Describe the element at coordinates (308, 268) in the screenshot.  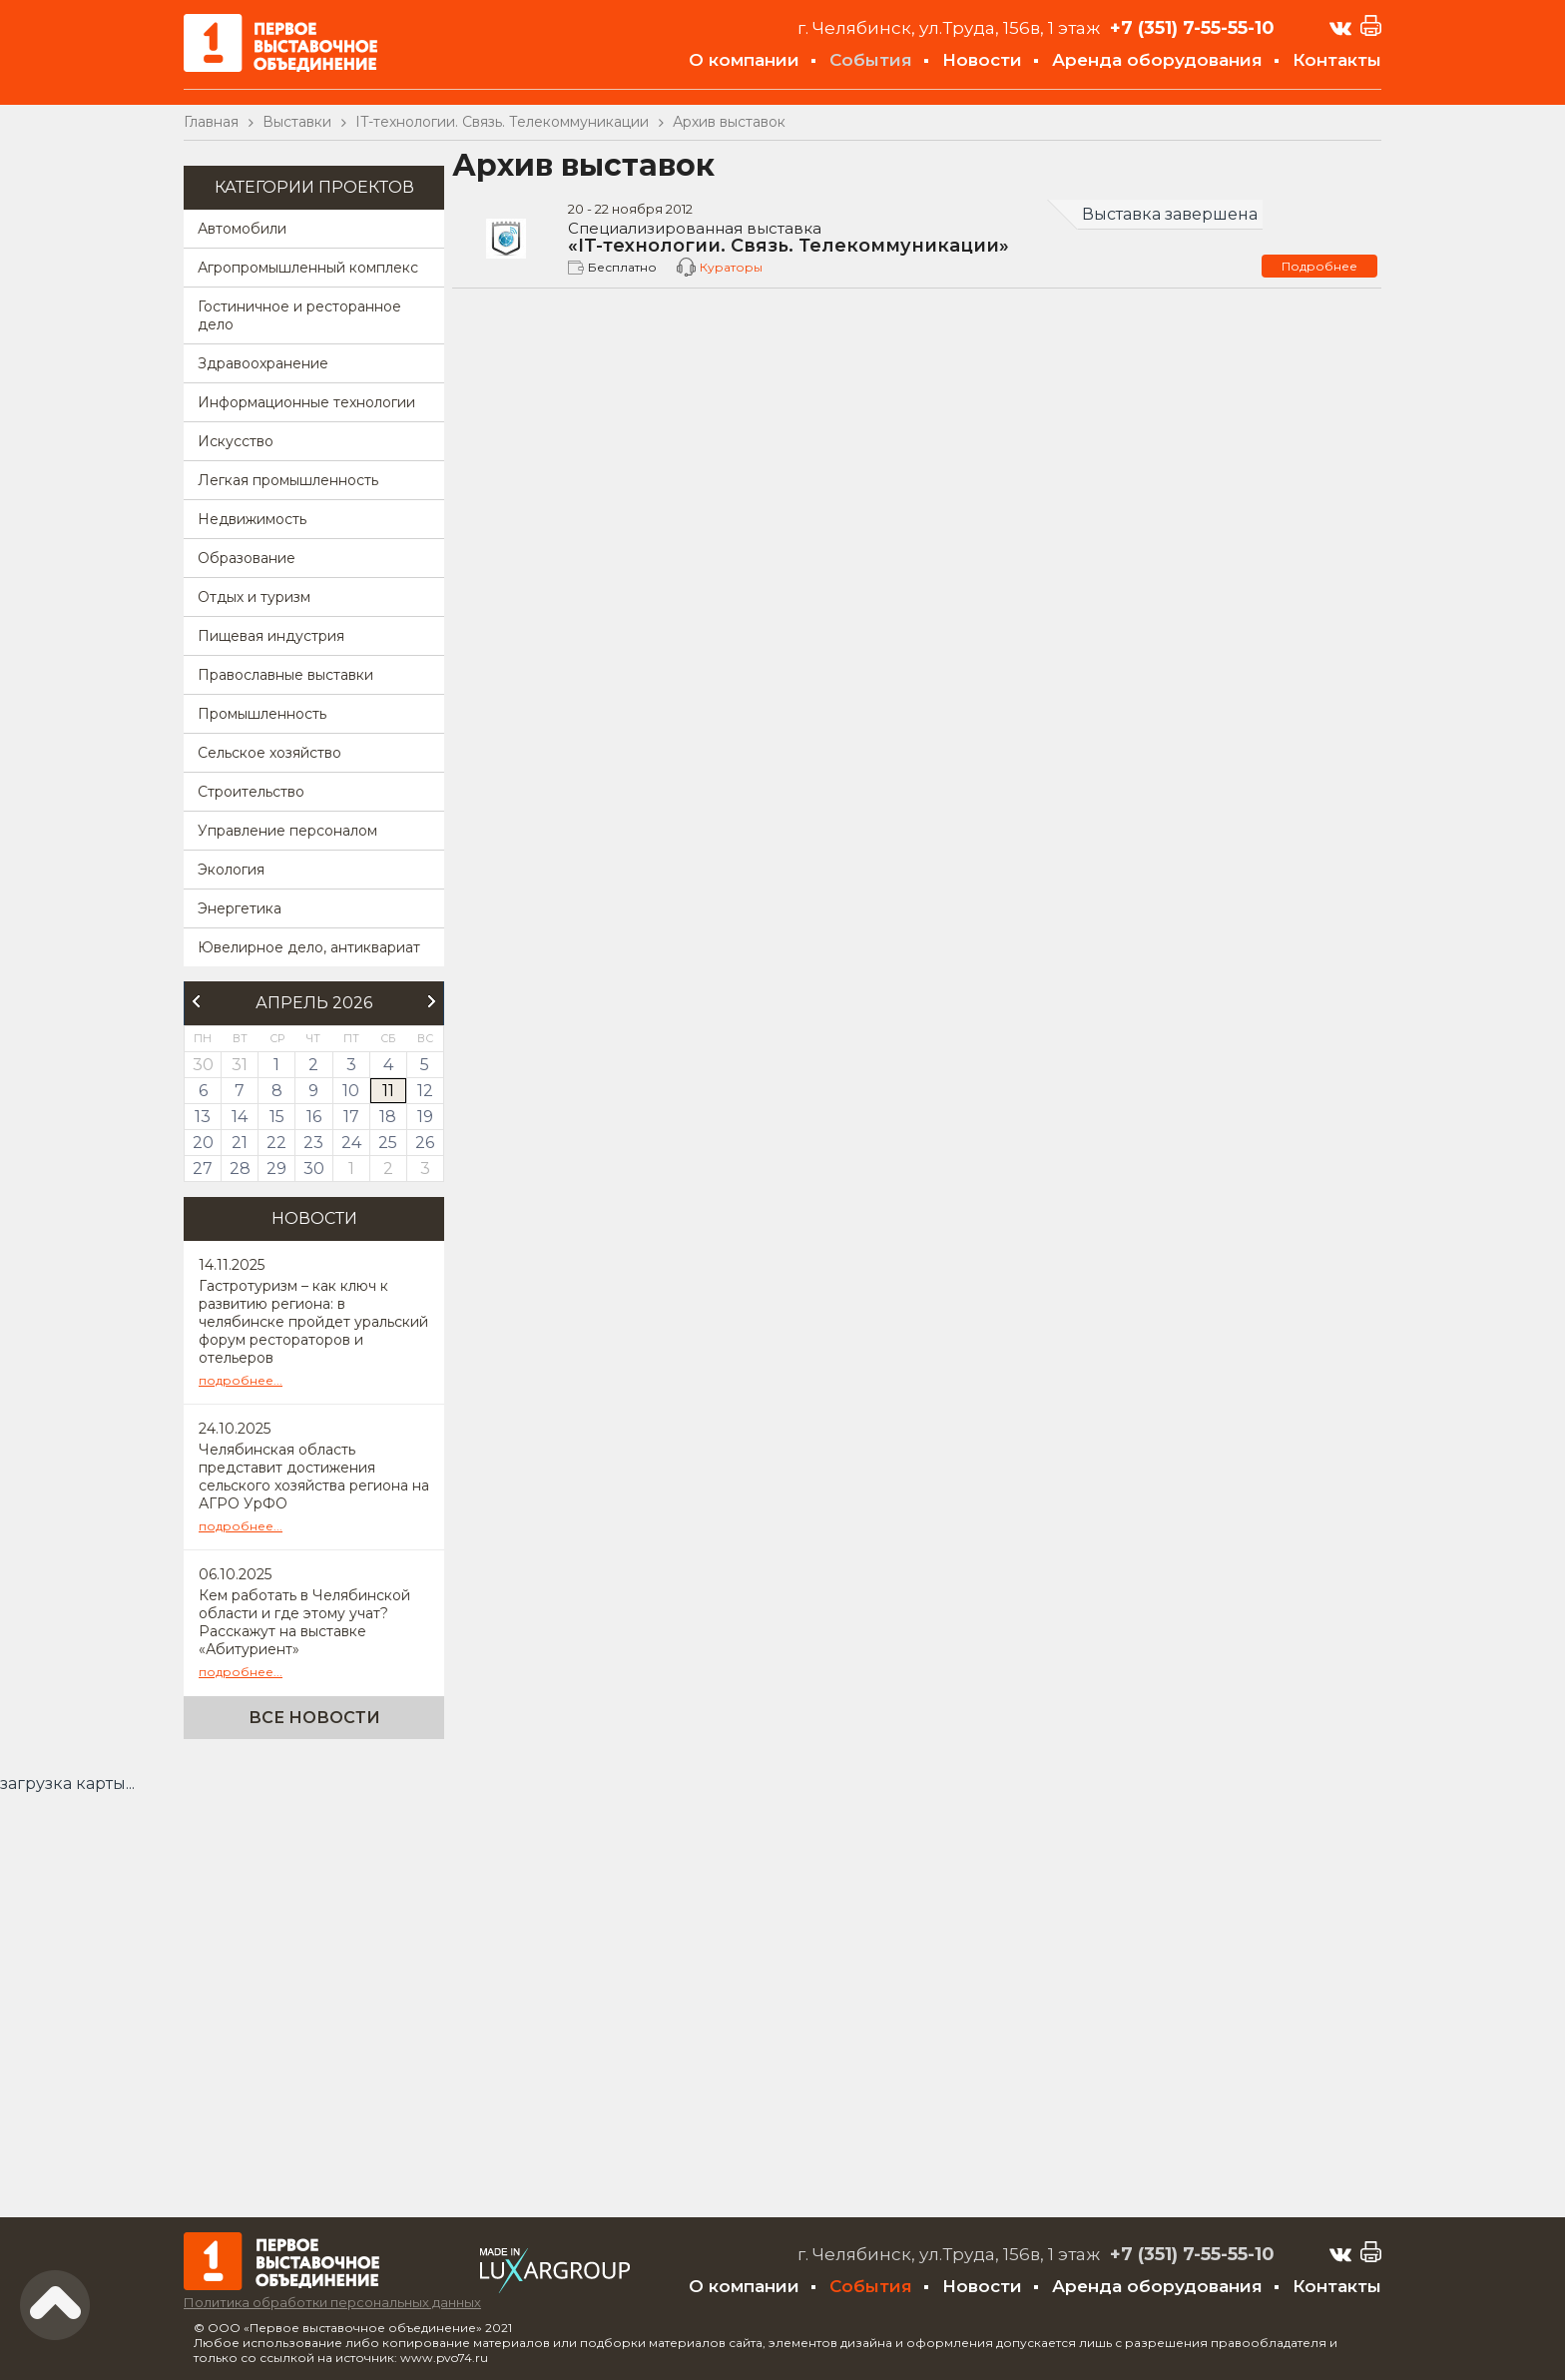
I see `Агропромышленный комплекс` at that location.